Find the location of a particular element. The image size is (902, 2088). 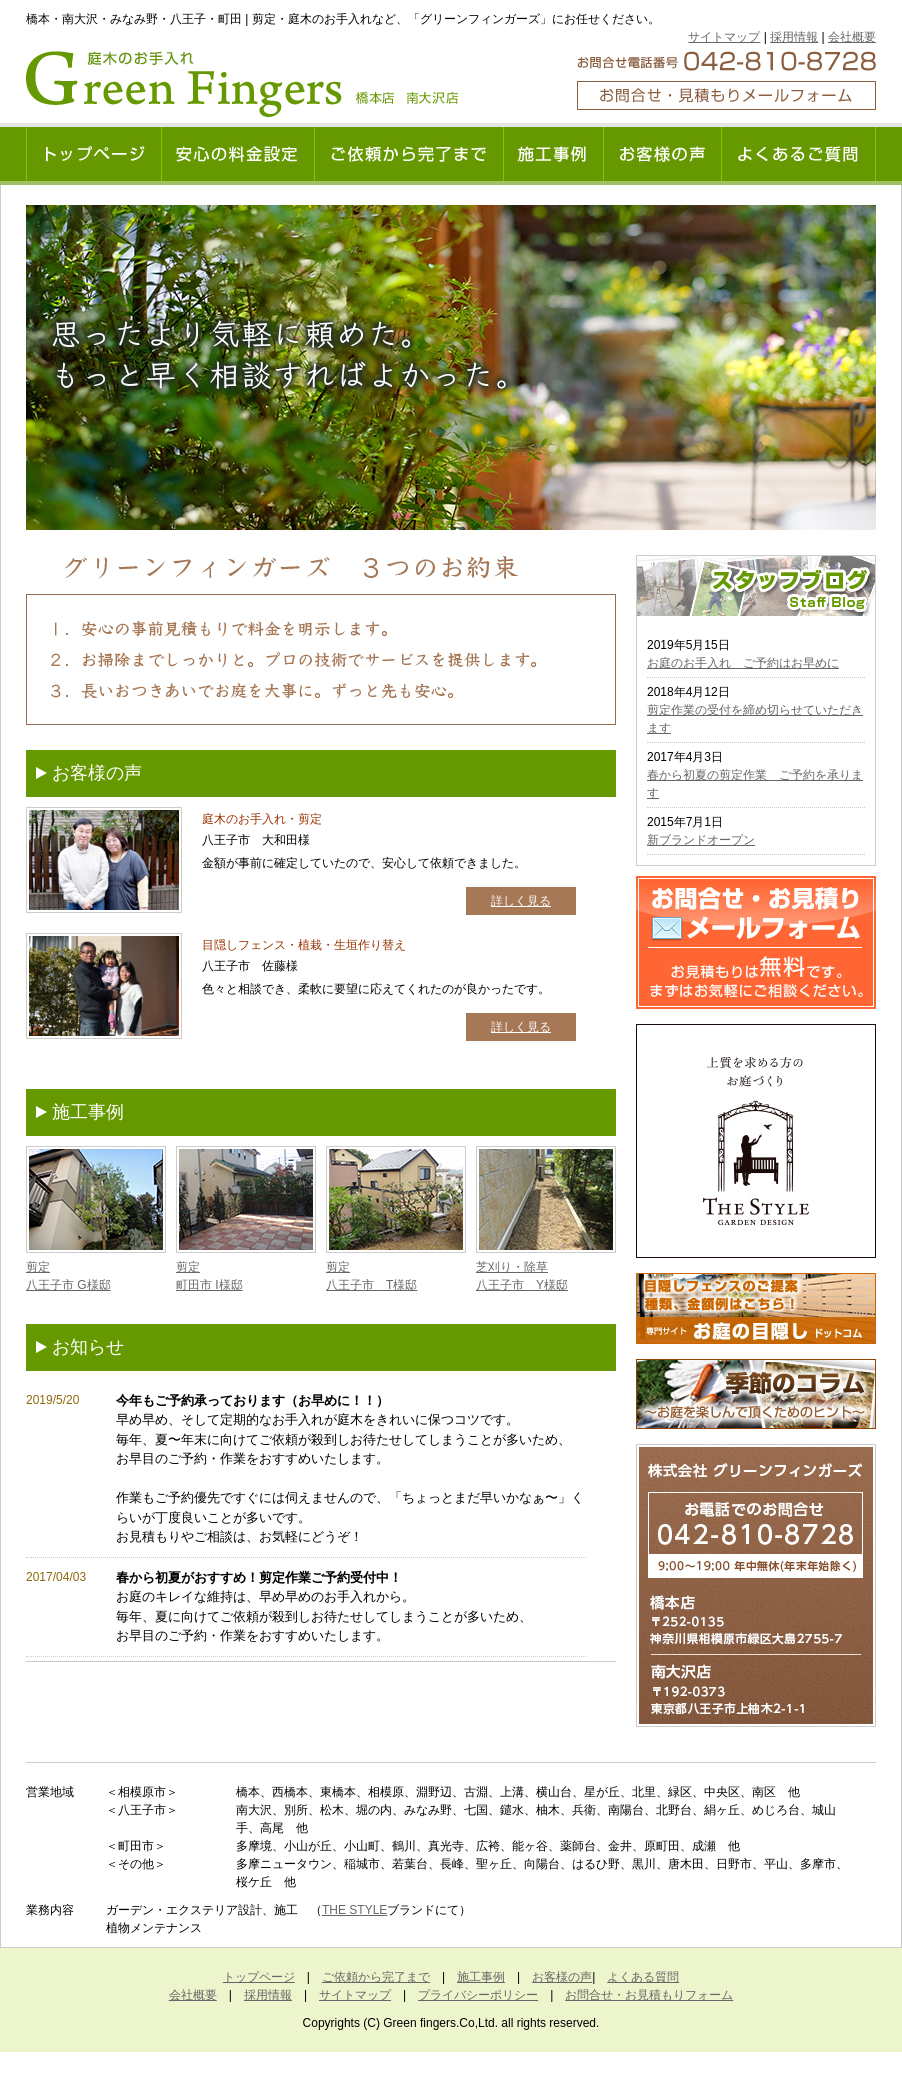

プライバシーポリシー is located at coordinates (478, 1995).